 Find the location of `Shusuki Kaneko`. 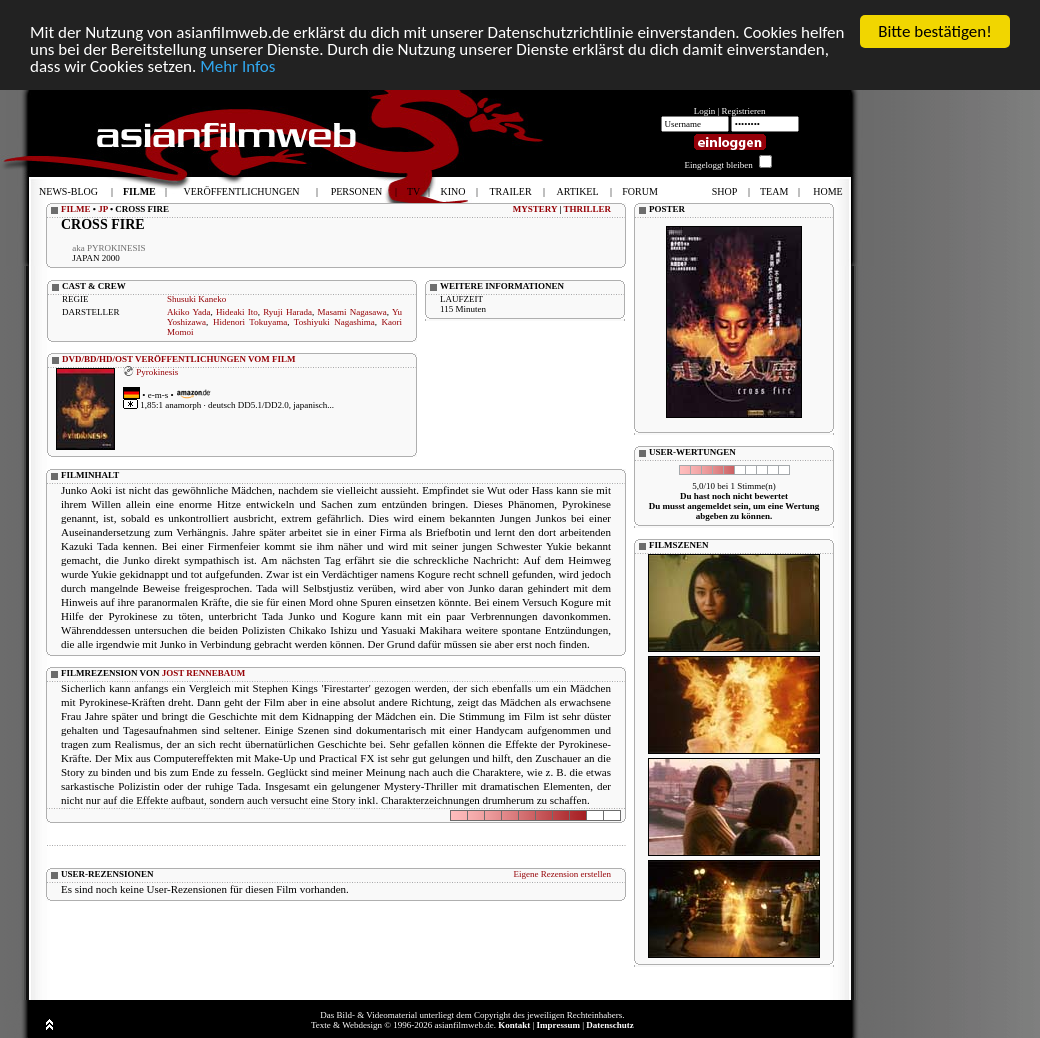

Shusuki Kaneko is located at coordinates (196, 299).